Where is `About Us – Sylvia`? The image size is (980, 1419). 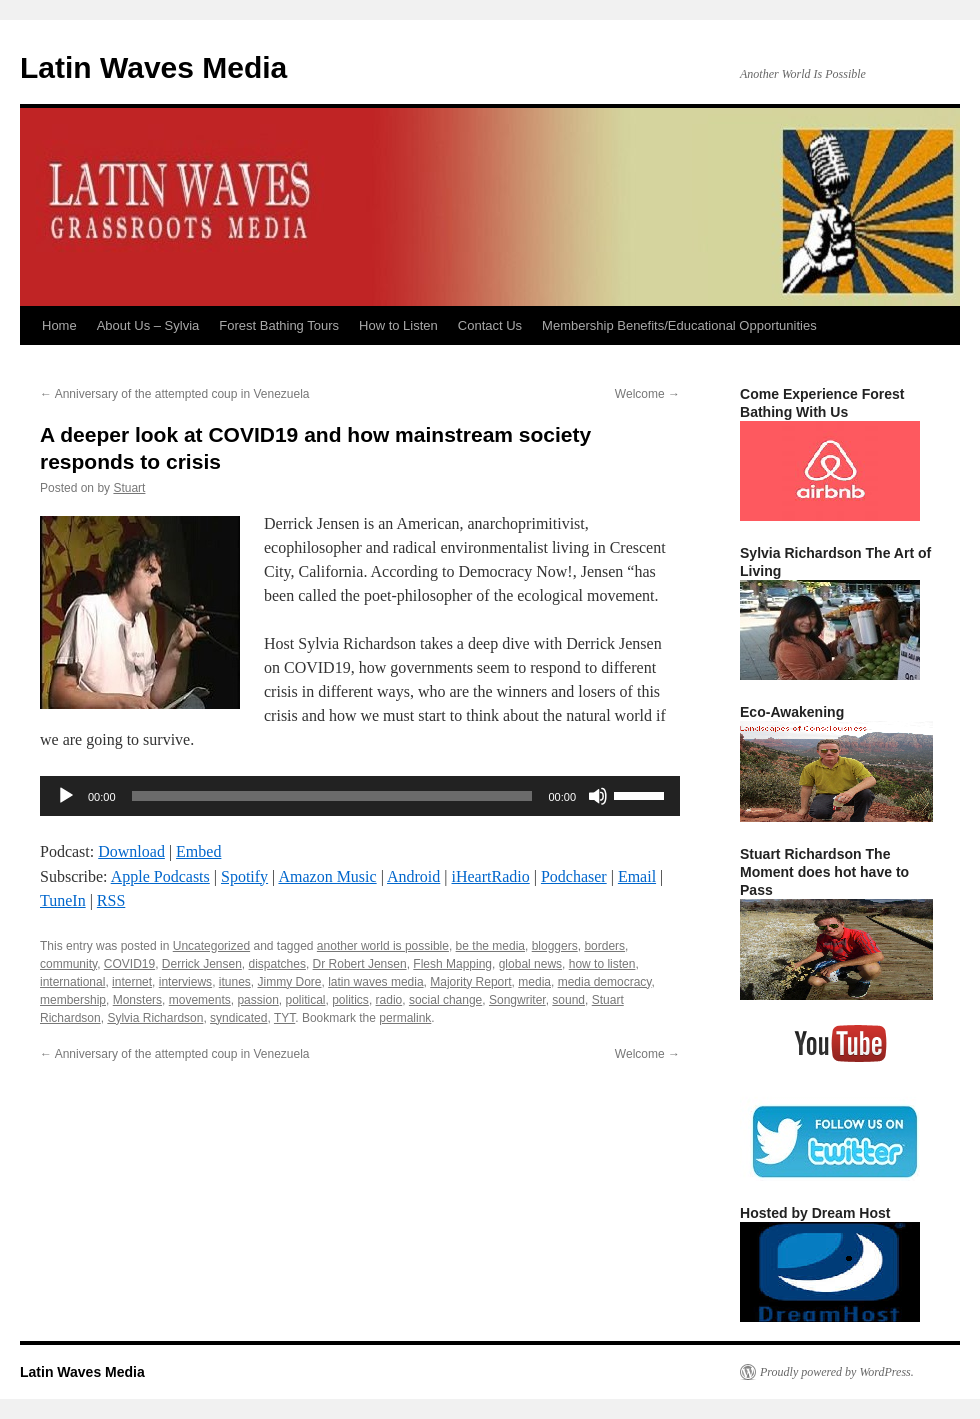 About Us – Sylvia is located at coordinates (148, 325).